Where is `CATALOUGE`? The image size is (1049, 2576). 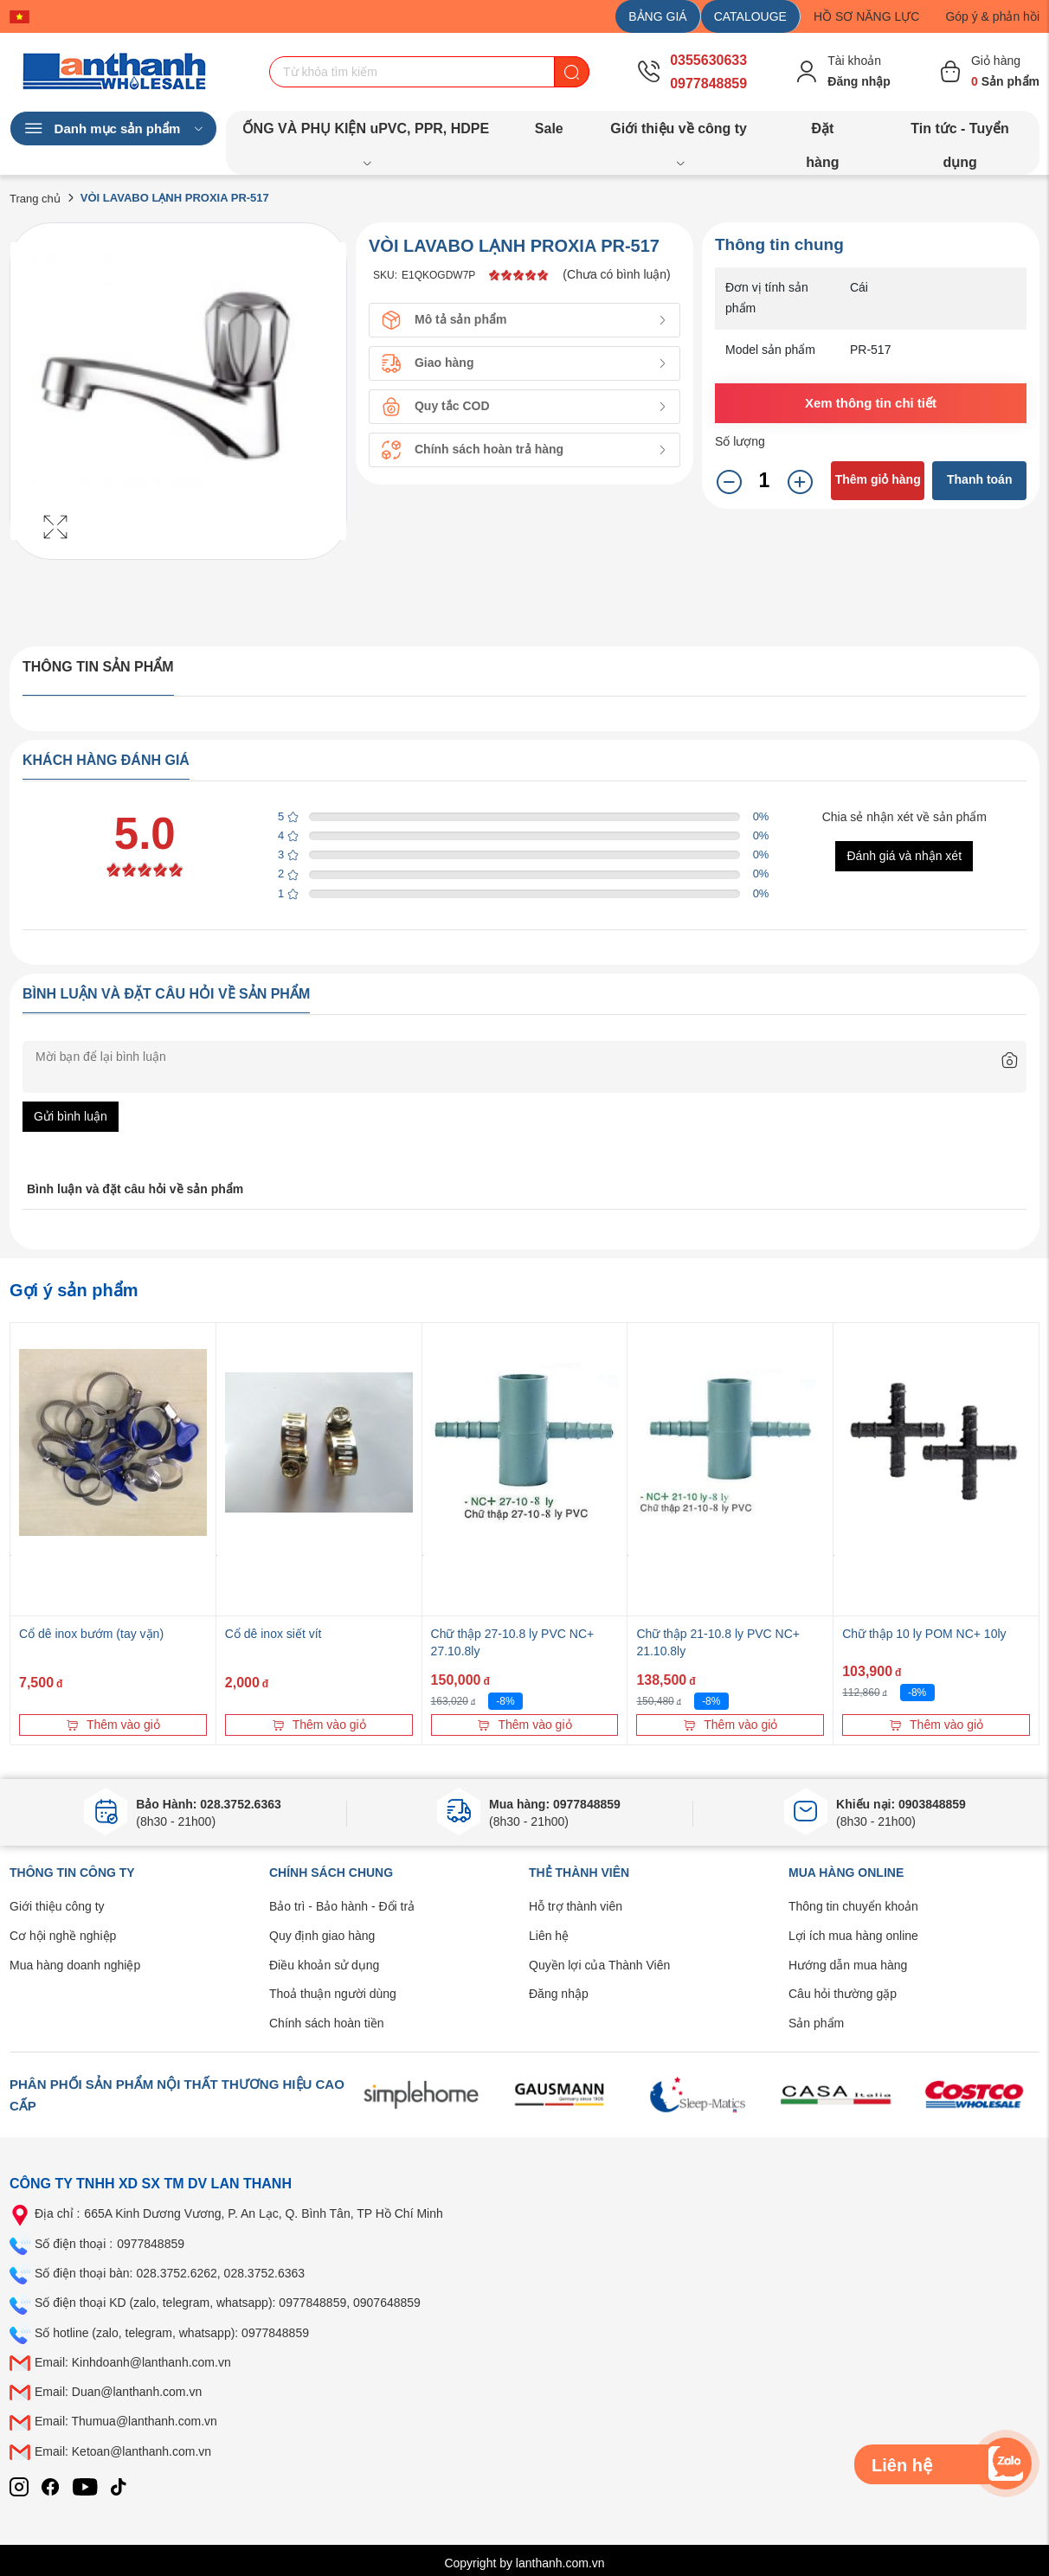
CATALOUGE is located at coordinates (750, 16).